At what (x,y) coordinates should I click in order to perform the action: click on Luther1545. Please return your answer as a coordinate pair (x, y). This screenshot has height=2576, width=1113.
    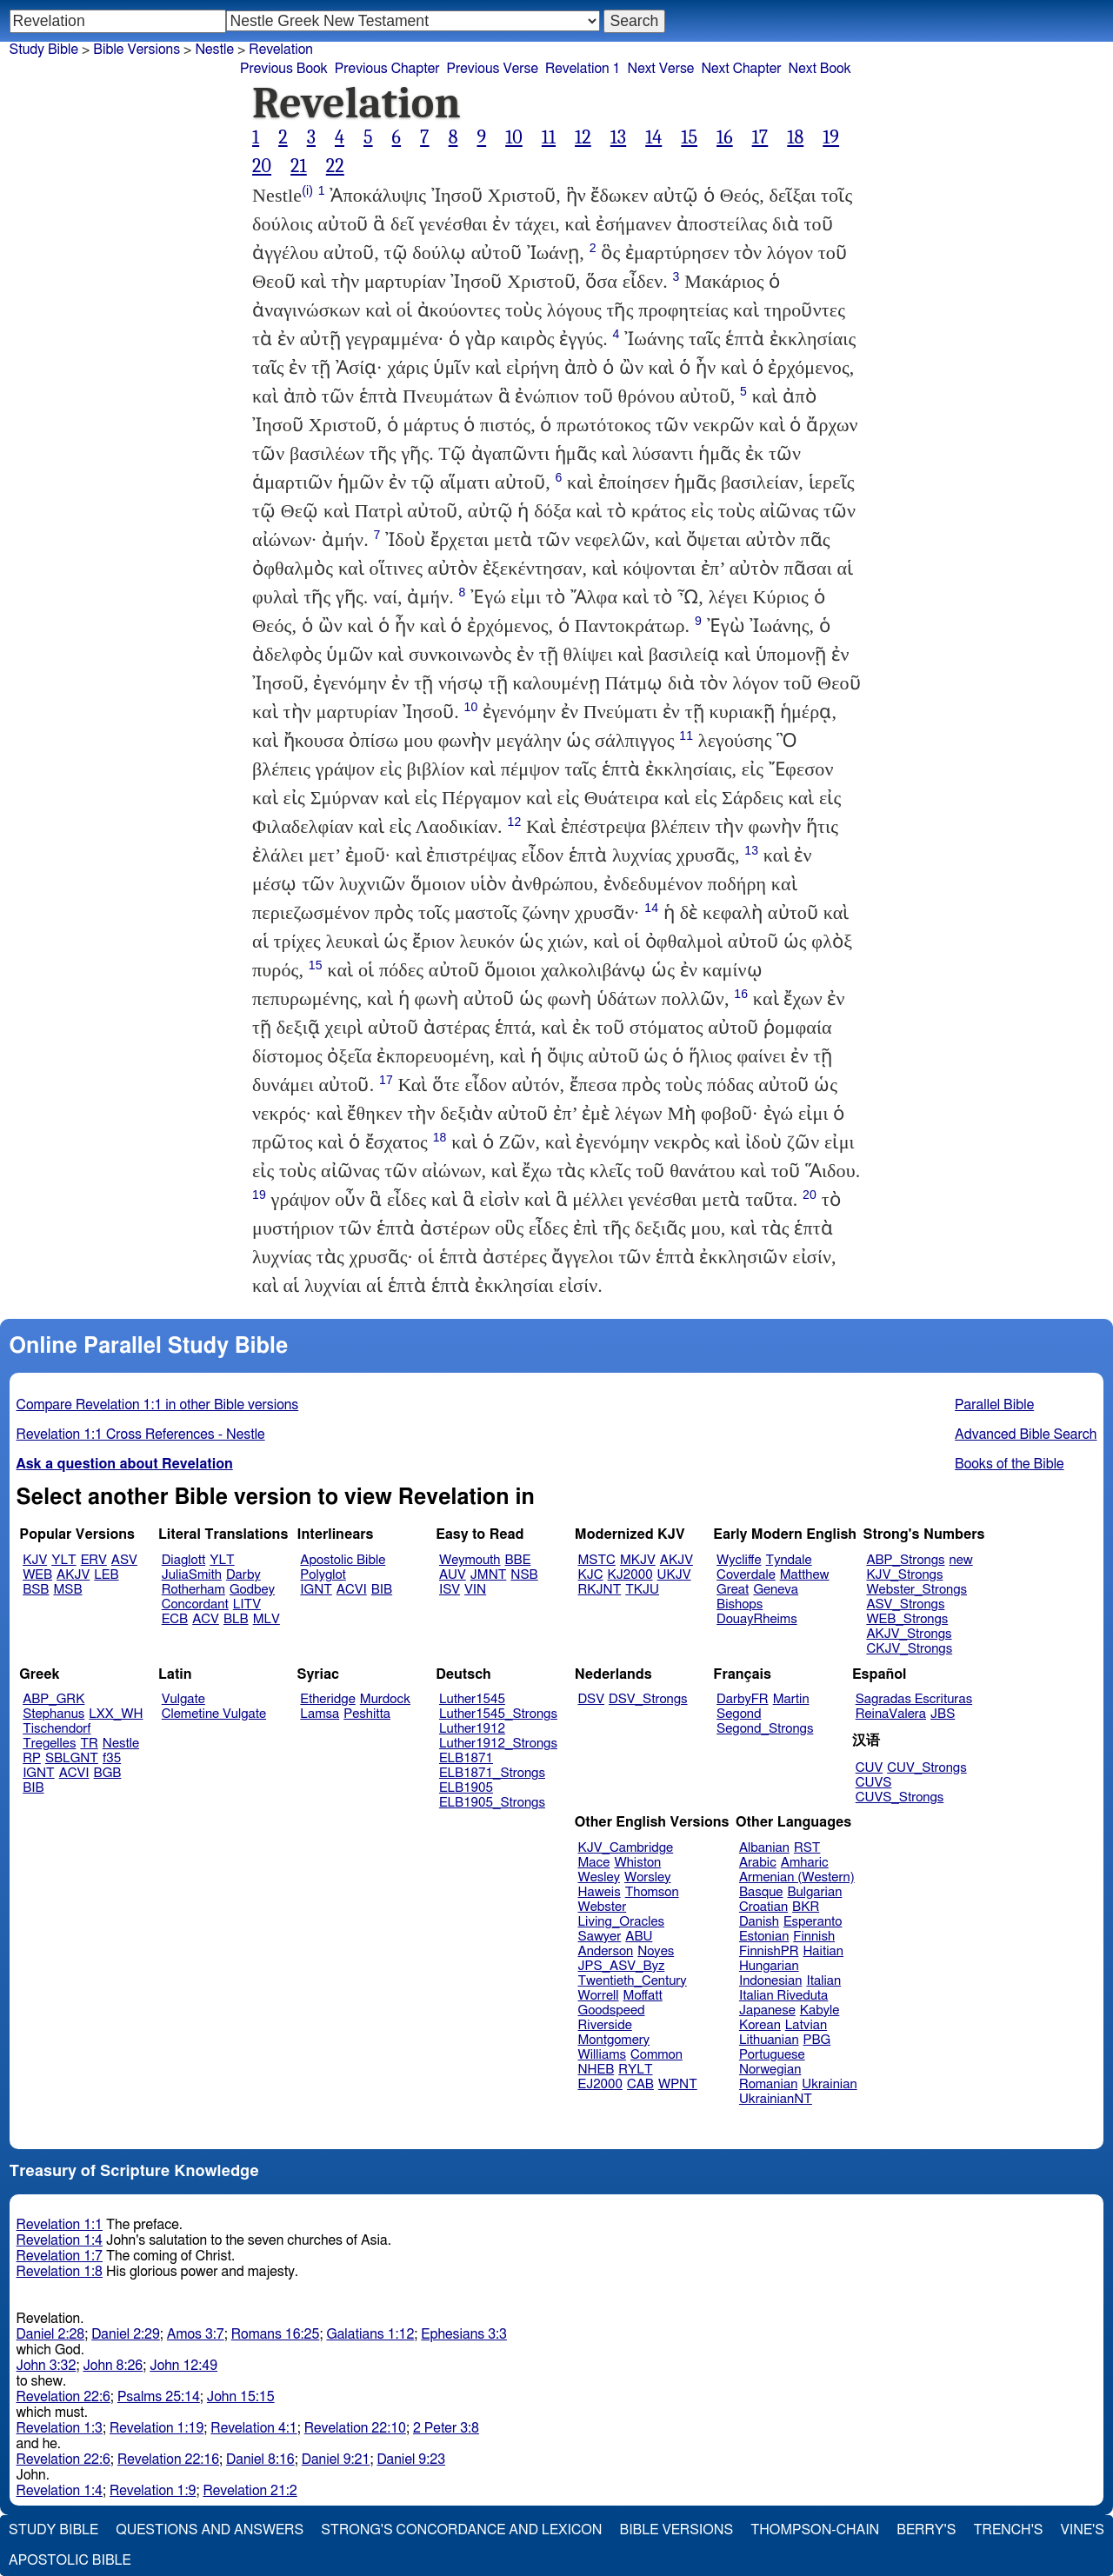
    Looking at the image, I should click on (472, 1699).